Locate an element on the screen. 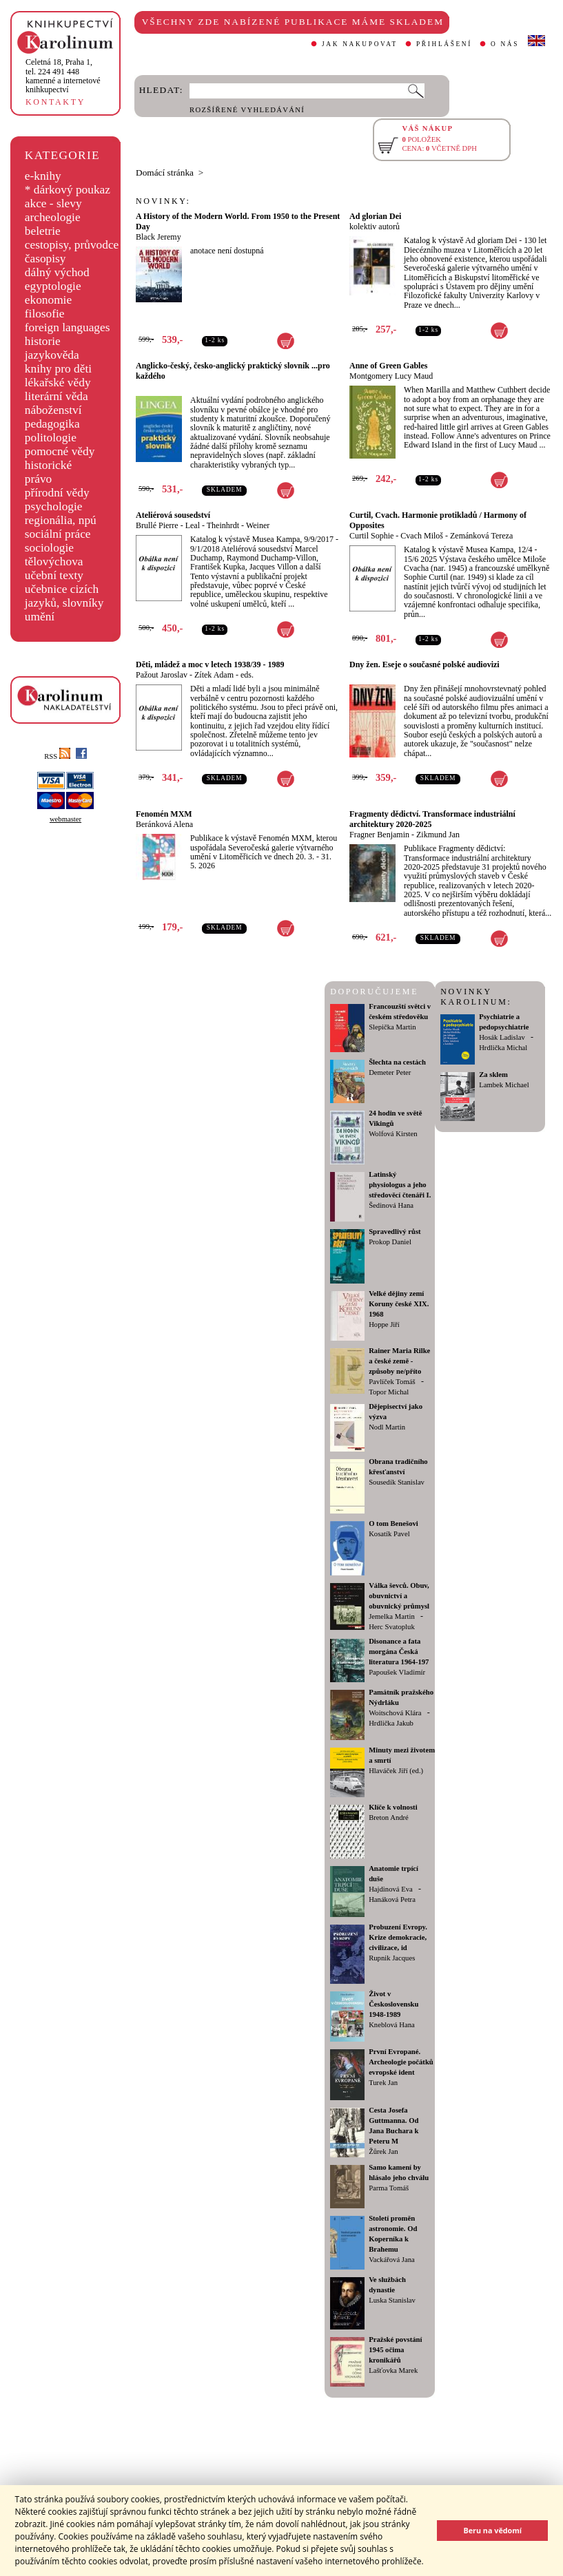 This screenshot has width=563, height=2576. kolektiv autorů is located at coordinates (374, 226).